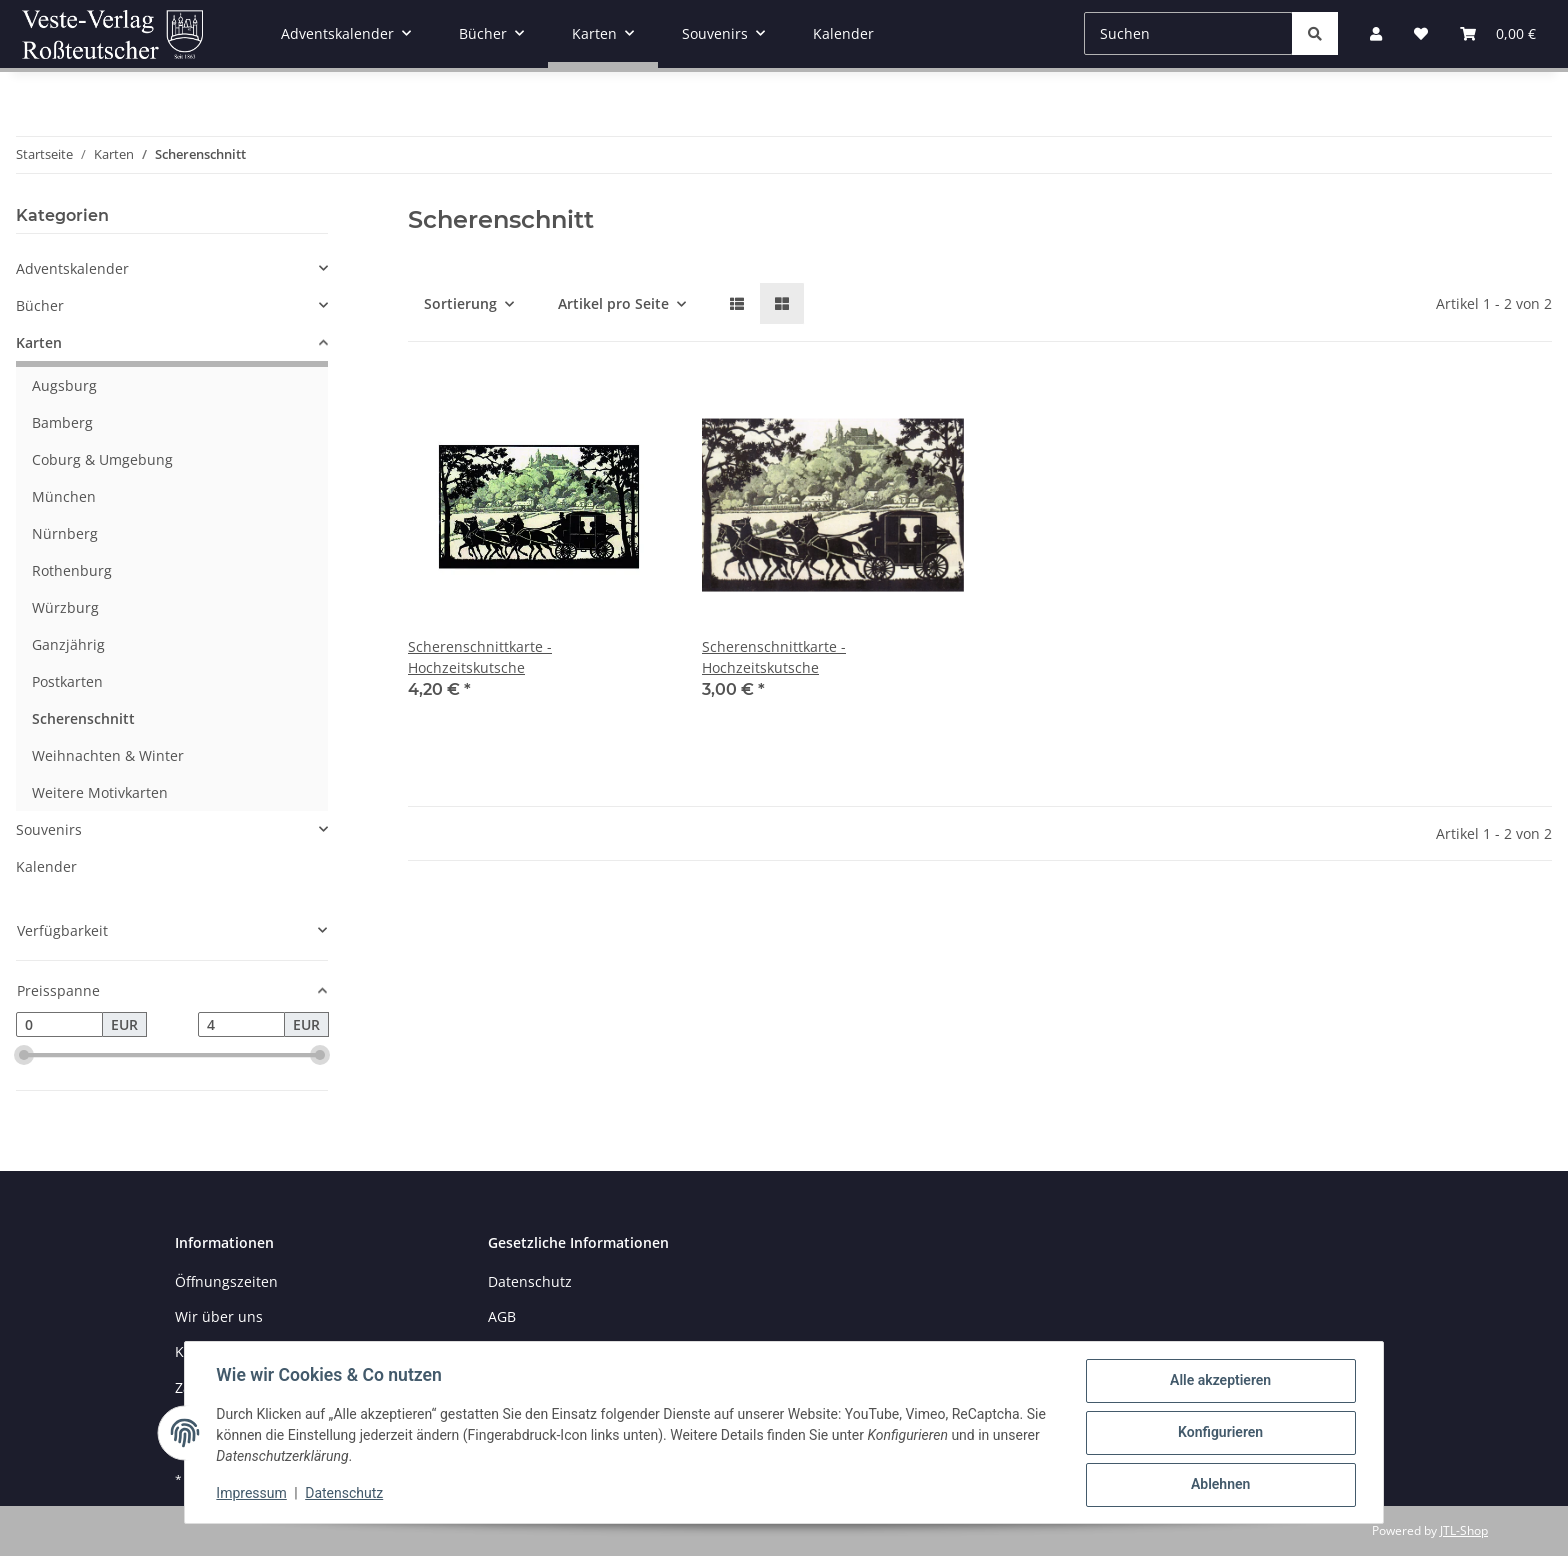  What do you see at coordinates (65, 607) in the screenshot?
I see `Würzburg` at bounding box center [65, 607].